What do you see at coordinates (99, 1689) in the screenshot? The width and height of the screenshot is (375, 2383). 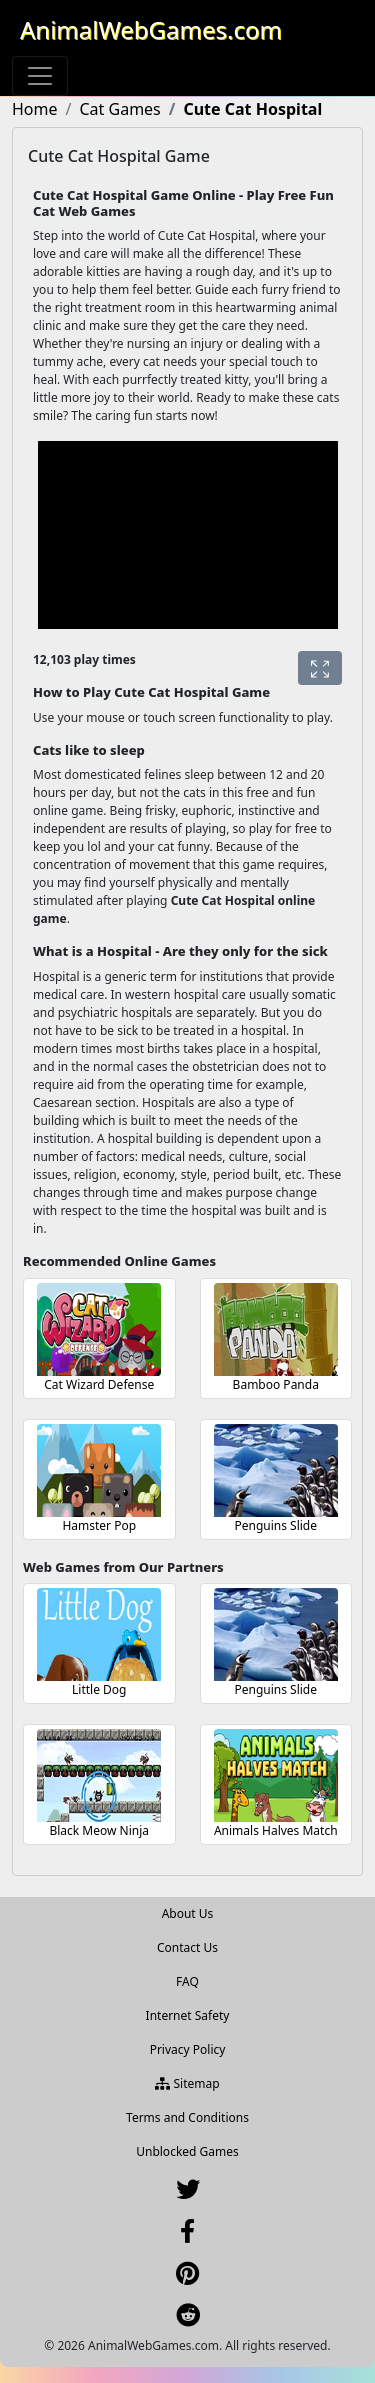 I see `Little Dog` at bounding box center [99, 1689].